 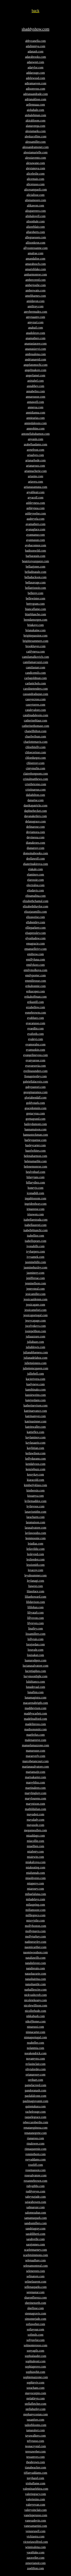 I want to click on brianakaine.com, so click(x=35, y=630).